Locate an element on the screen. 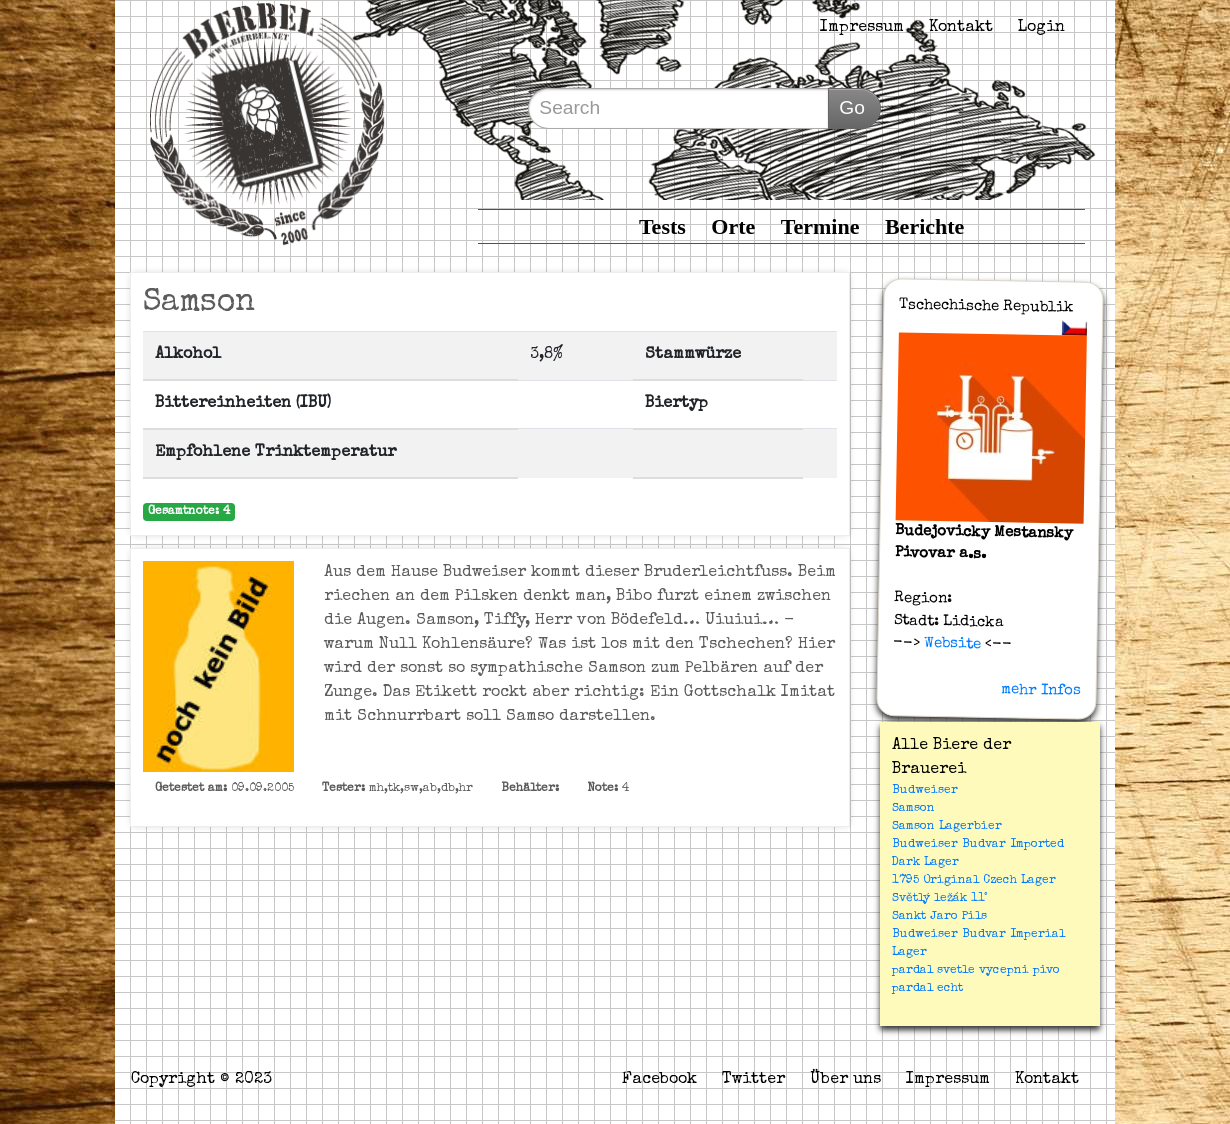 The width and height of the screenshot is (1230, 1124). Samson Lagerbier is located at coordinates (947, 827).